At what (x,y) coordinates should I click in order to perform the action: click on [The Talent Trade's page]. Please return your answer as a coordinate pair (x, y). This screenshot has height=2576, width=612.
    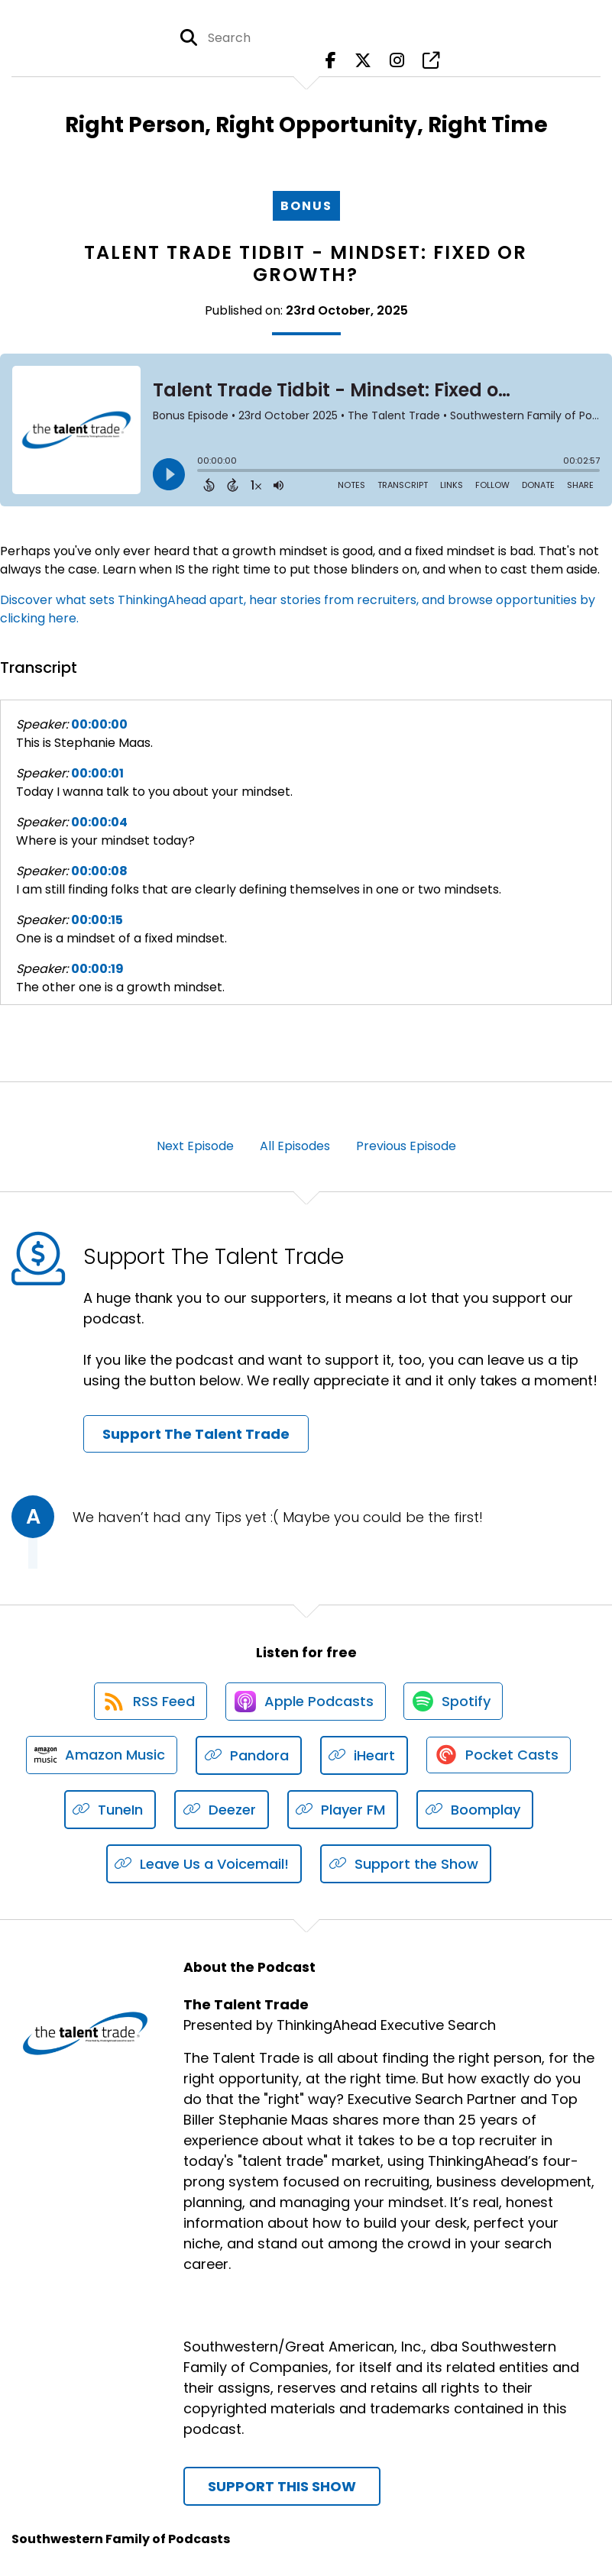
    Looking at the image, I should click on (431, 61).